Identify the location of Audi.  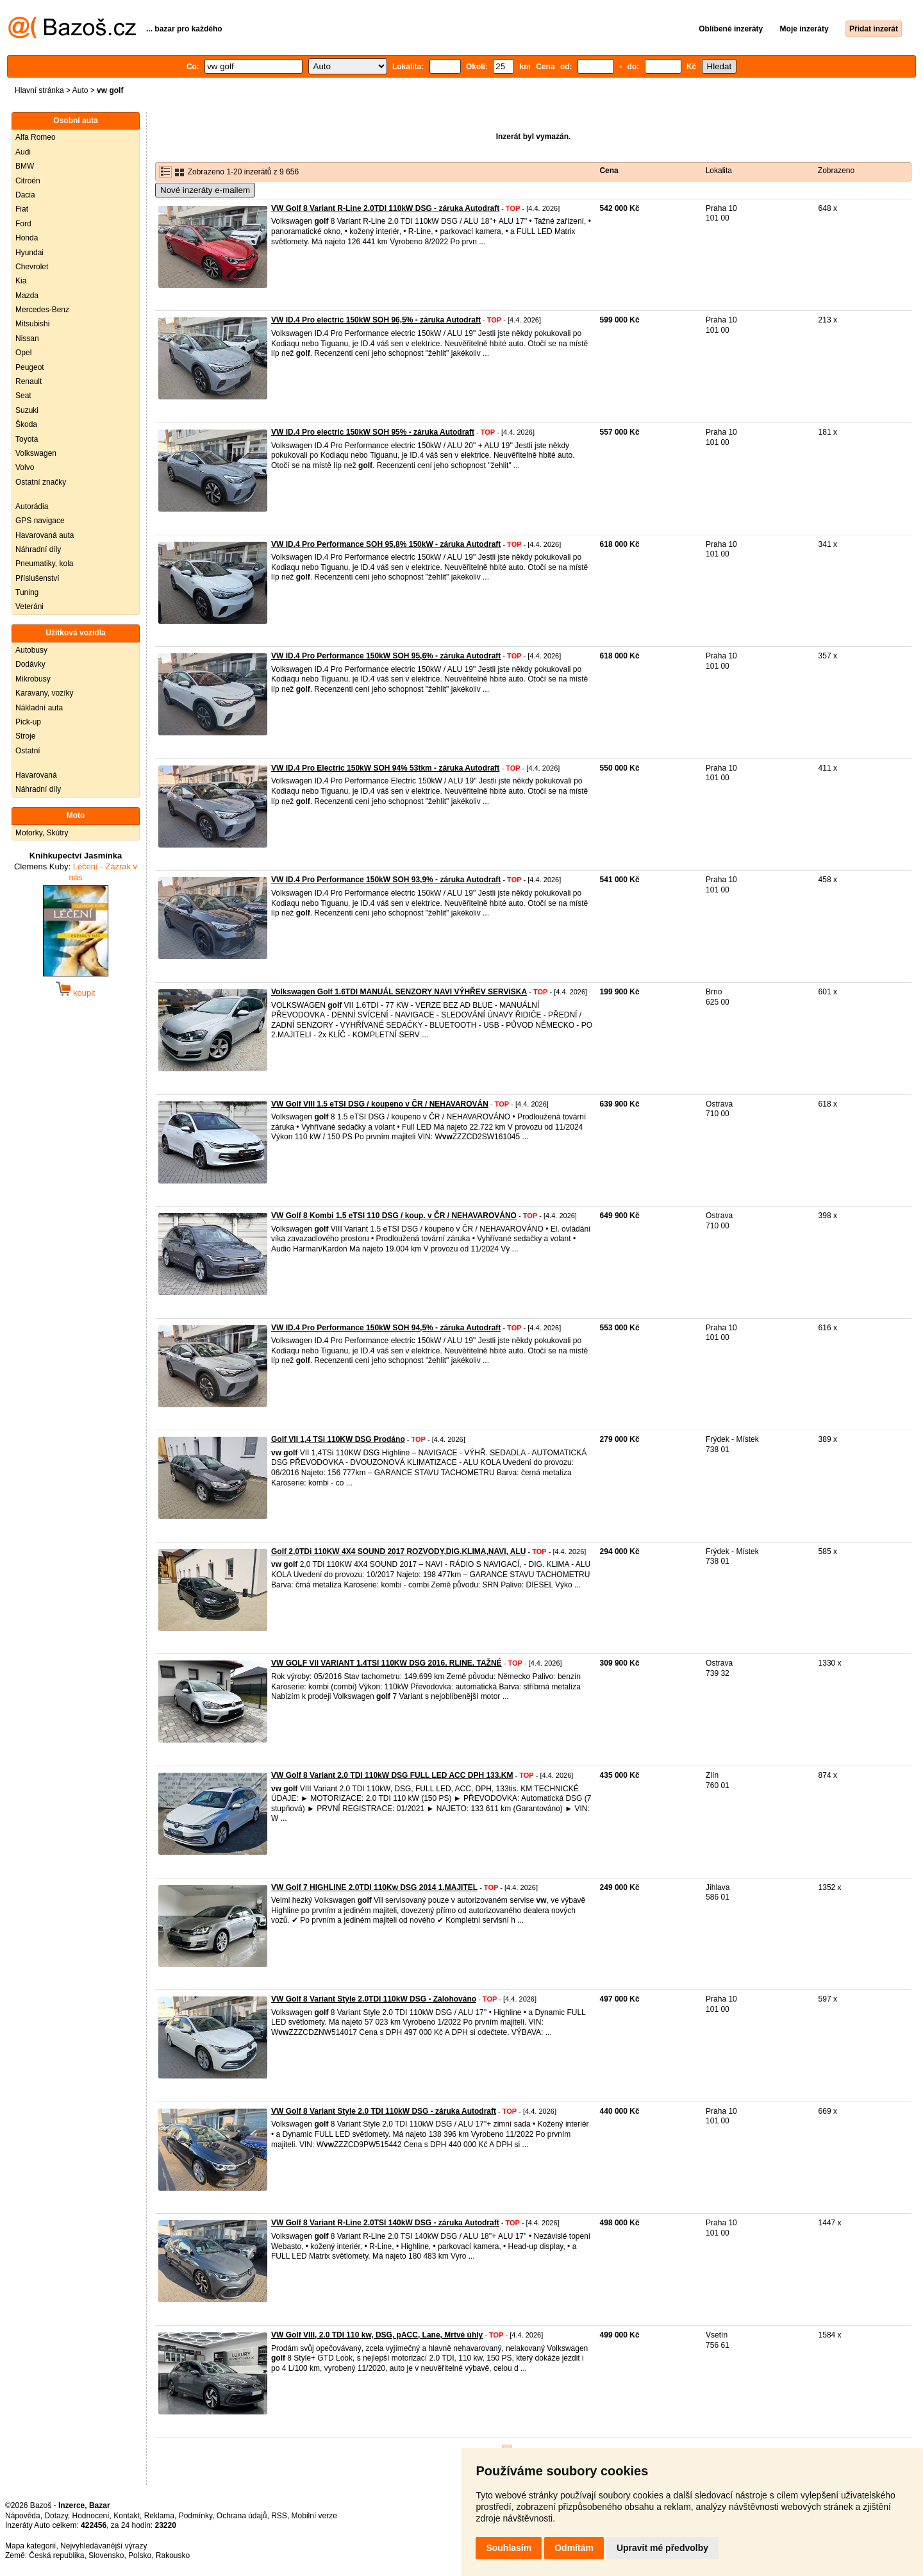
(23, 151).